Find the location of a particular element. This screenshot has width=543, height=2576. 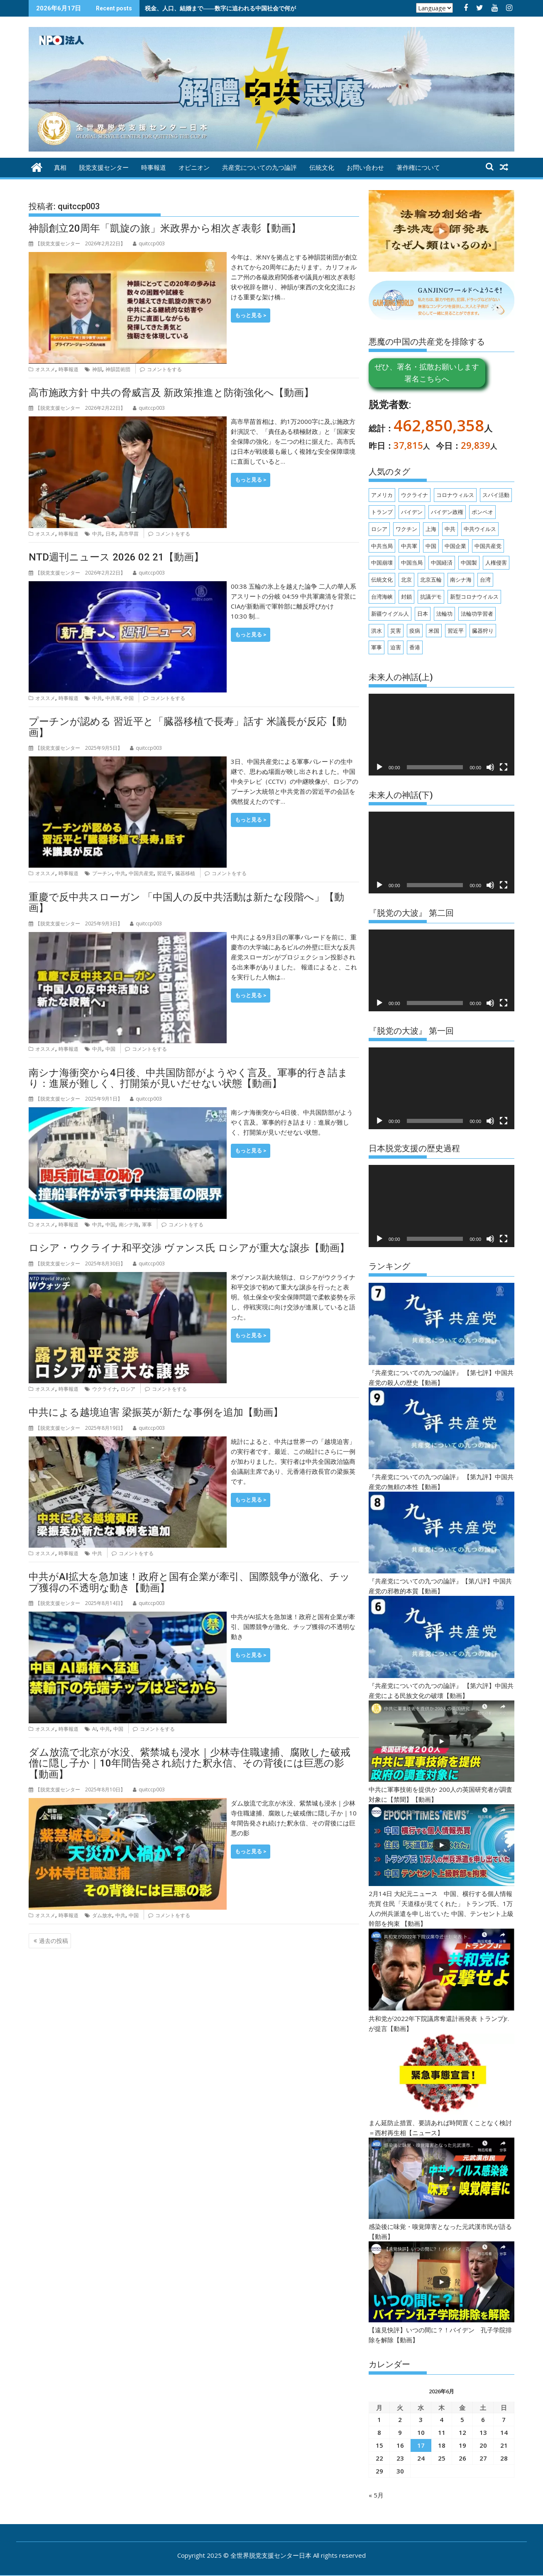

中国当局 [中国当局 (147個の項目)] is located at coordinates (412, 562).